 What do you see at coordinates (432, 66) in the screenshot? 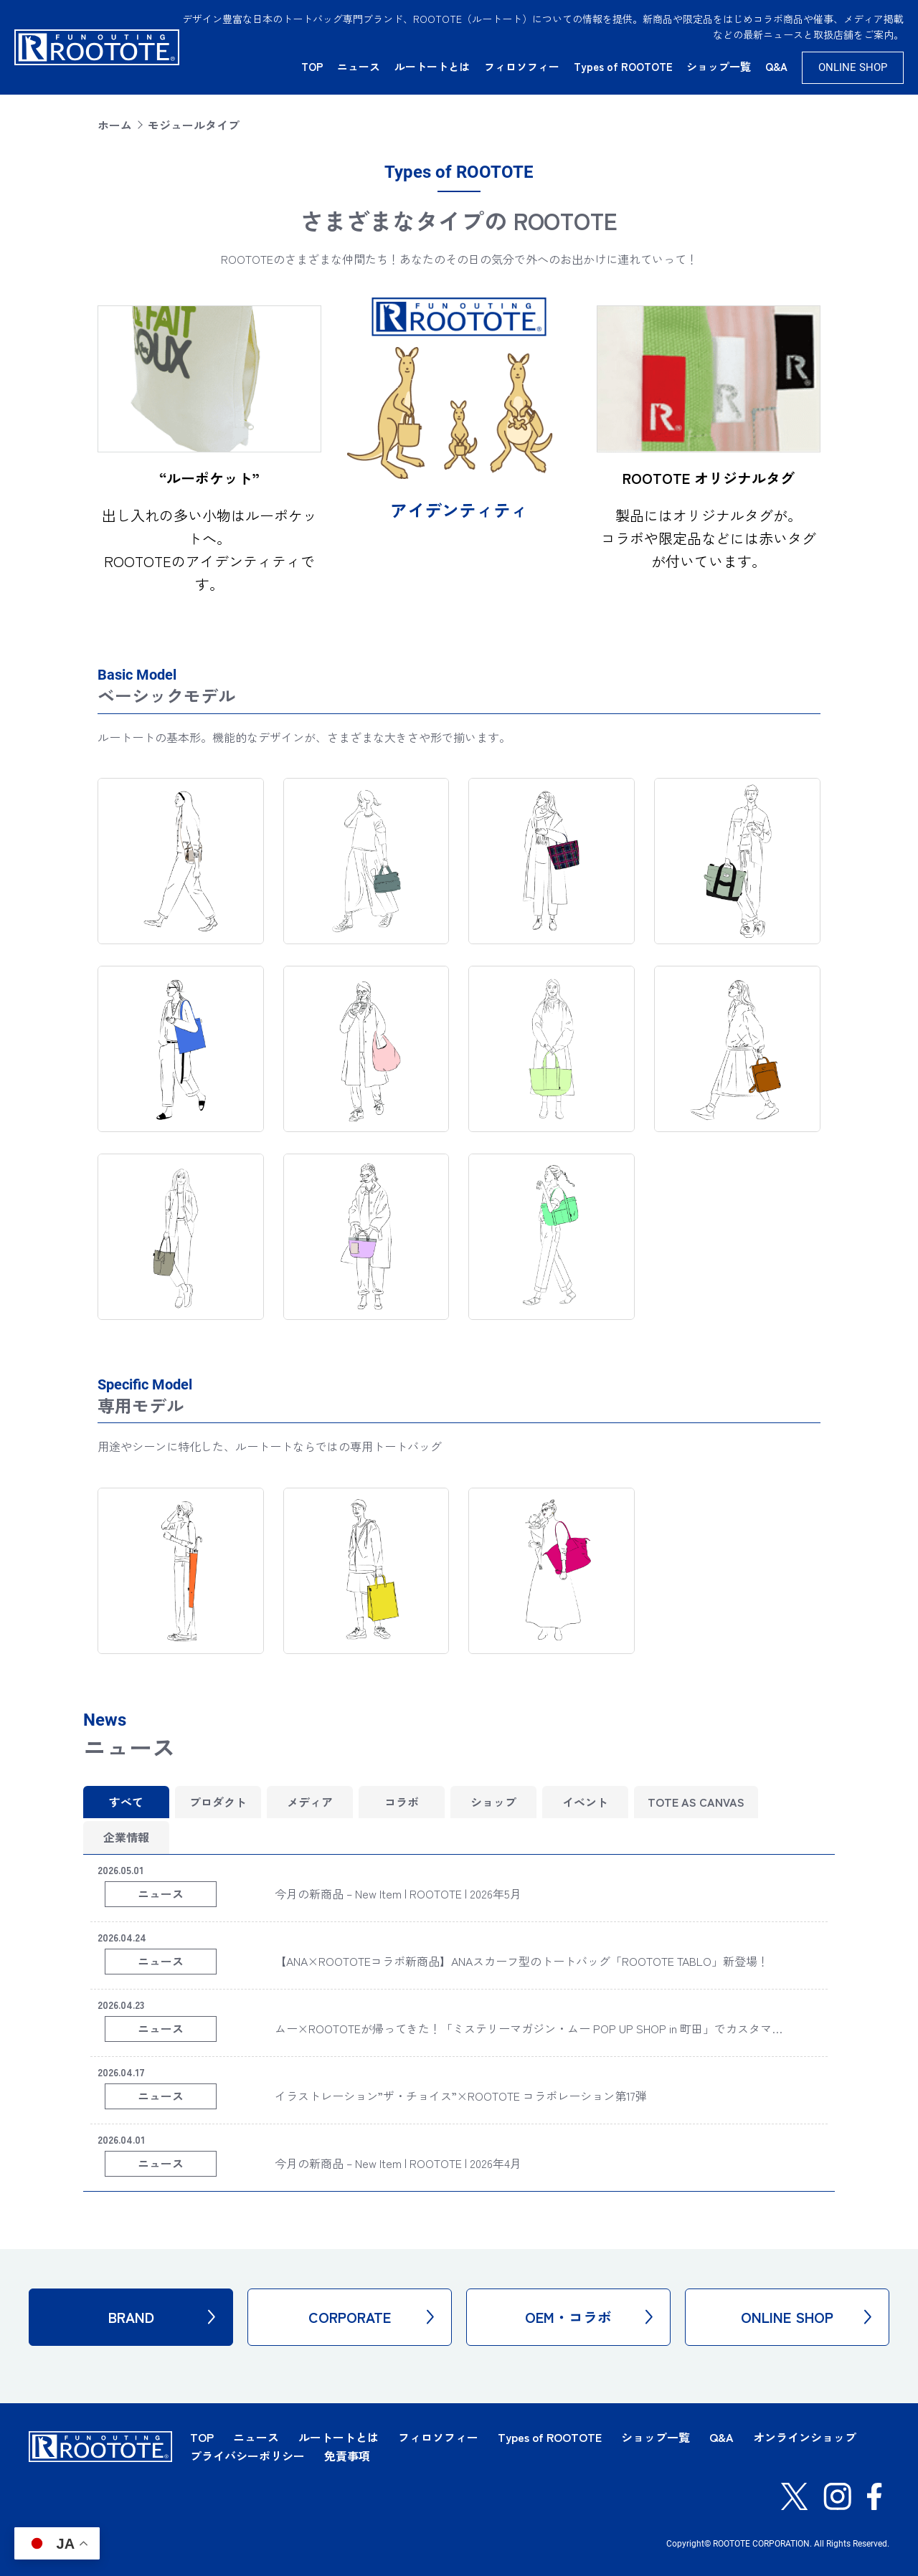
I see `ルートートとは` at bounding box center [432, 66].